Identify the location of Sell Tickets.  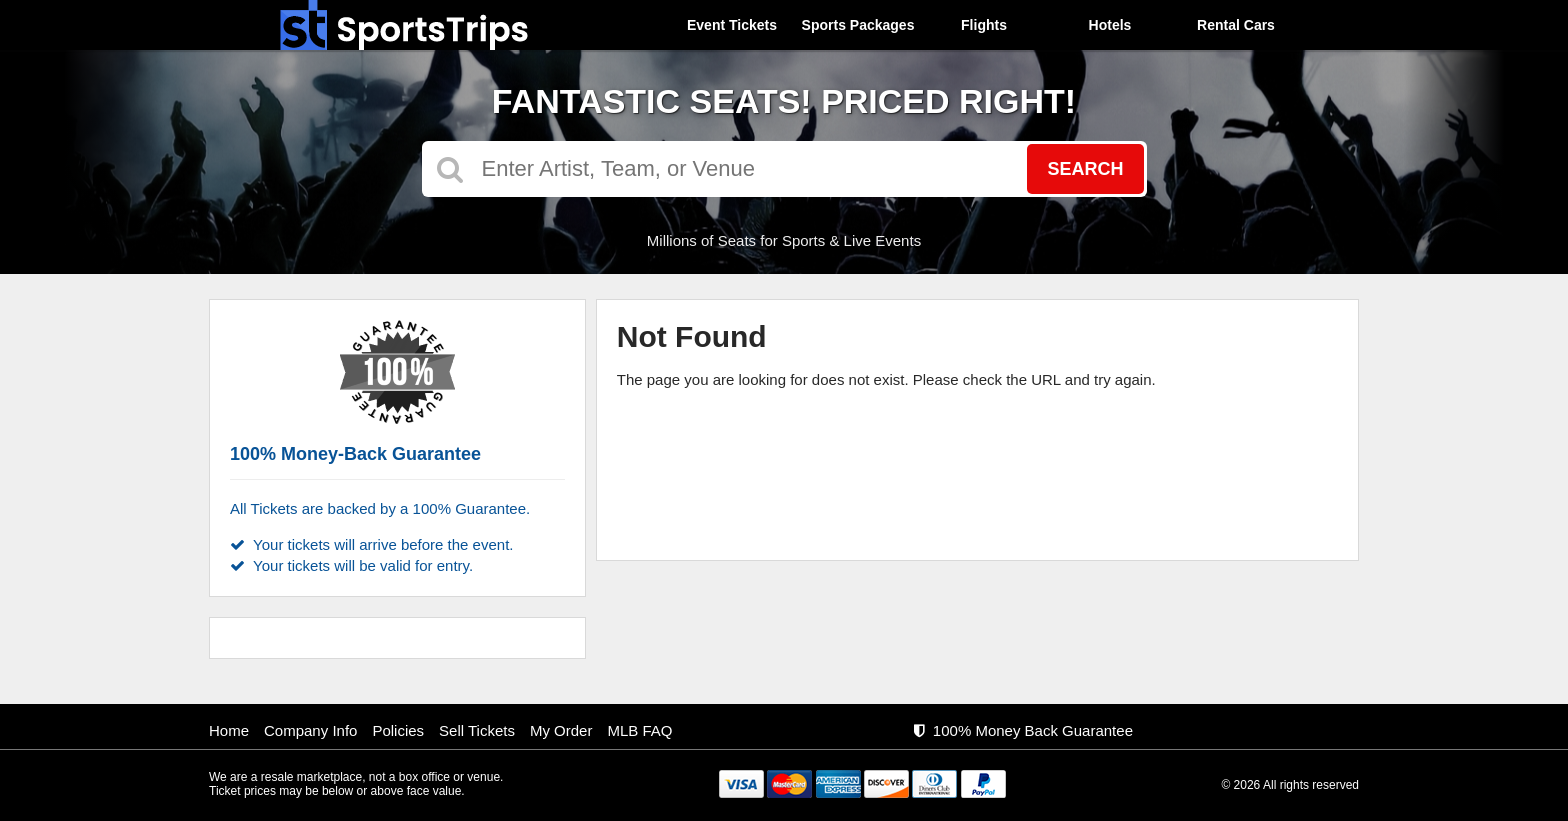
(477, 730).